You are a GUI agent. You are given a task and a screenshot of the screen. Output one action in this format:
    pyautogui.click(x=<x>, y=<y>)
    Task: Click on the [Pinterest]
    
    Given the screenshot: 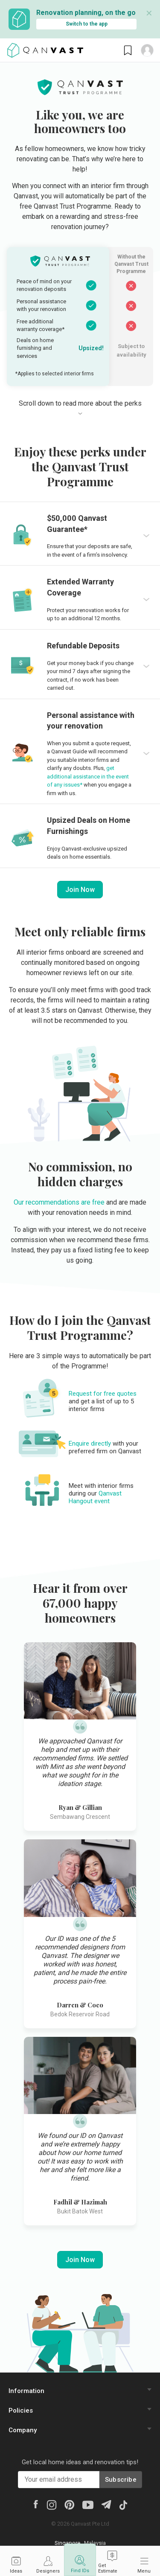 What is the action you would take?
    pyautogui.click(x=69, y=2504)
    